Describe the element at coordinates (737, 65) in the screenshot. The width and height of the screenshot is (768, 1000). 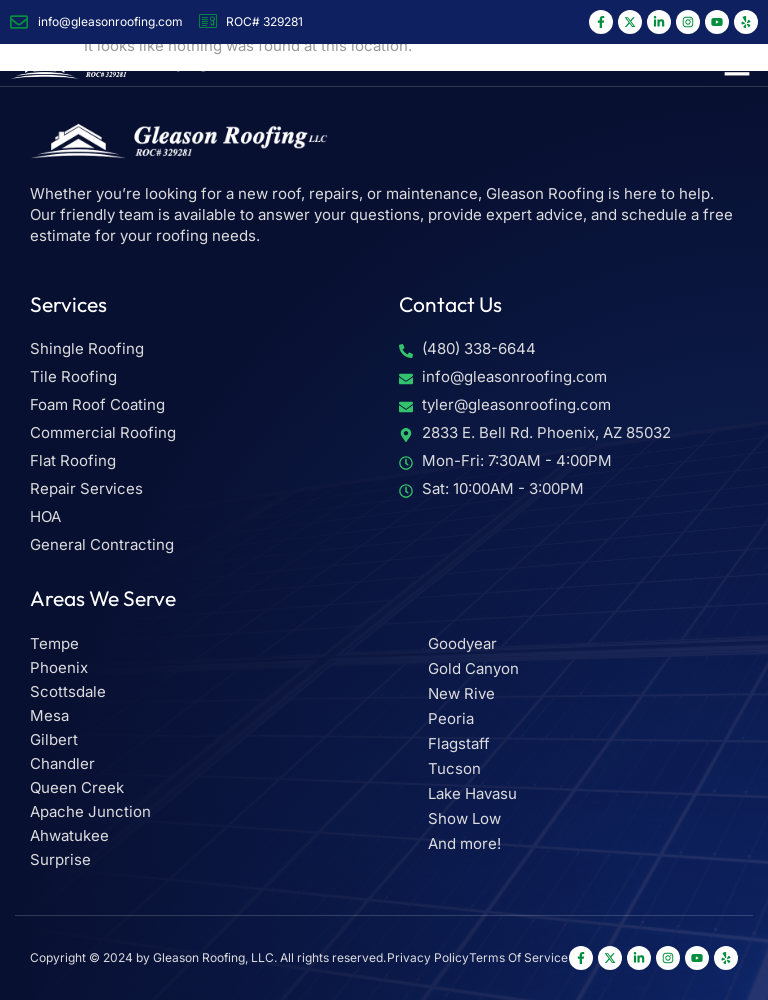
I see `[button]` at that location.